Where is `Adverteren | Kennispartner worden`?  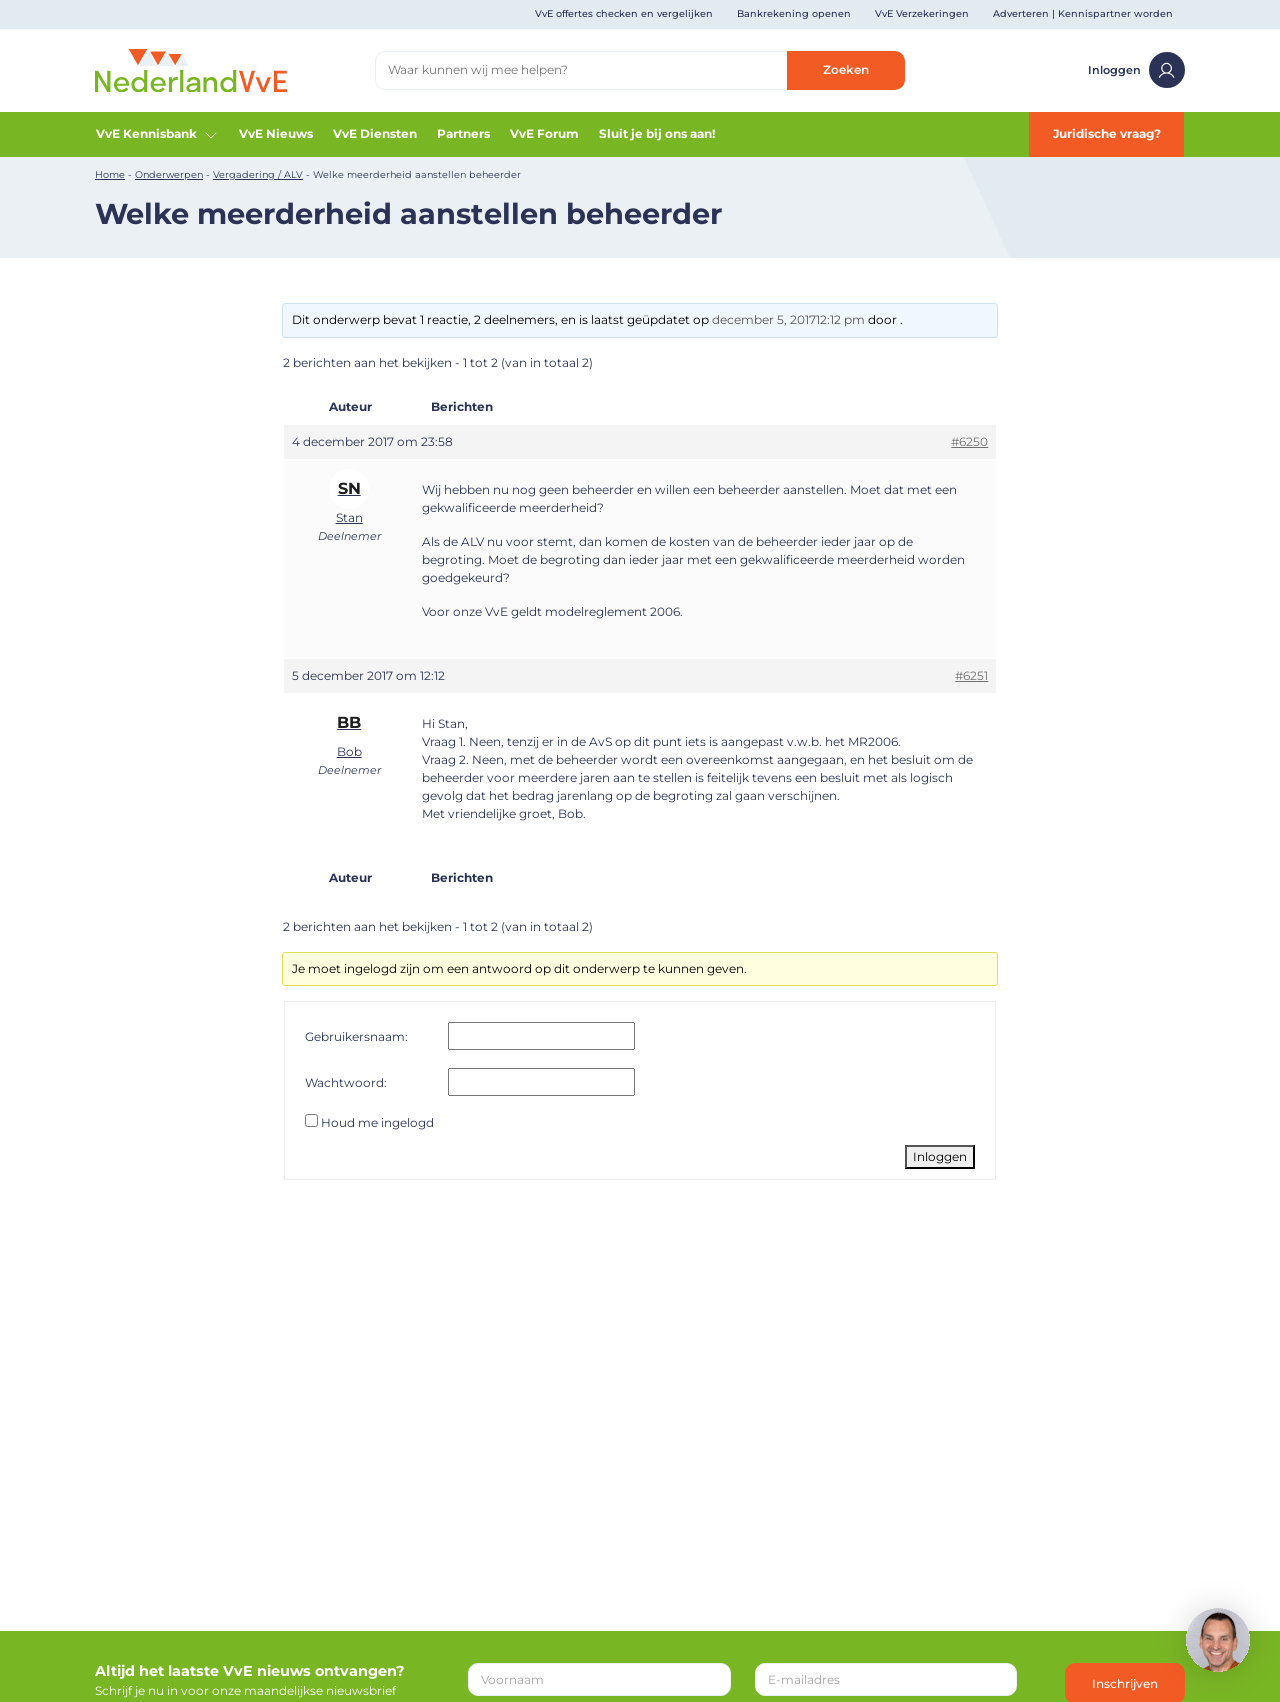
Adverteren | Kennispartner worden is located at coordinates (1083, 13).